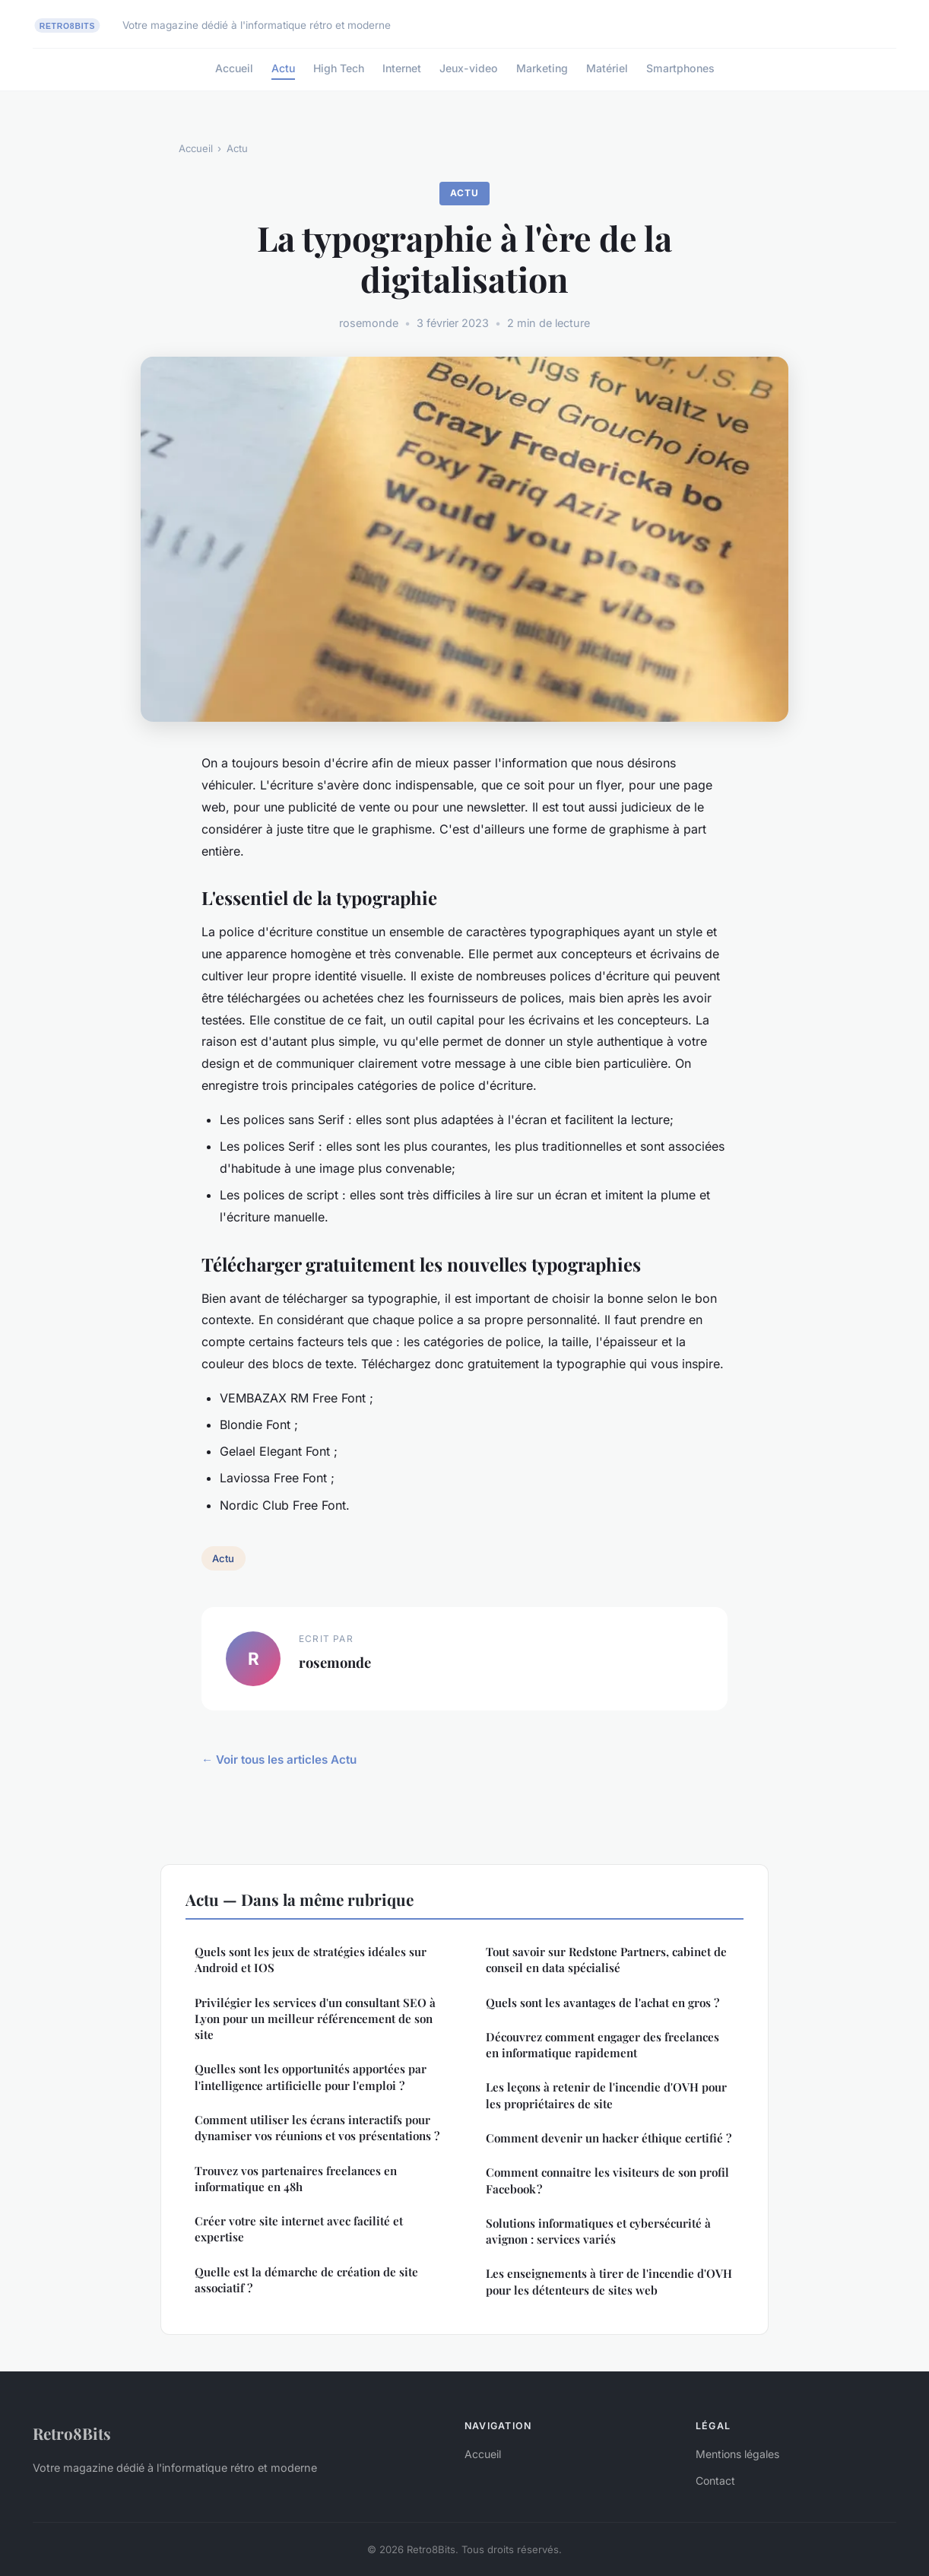 The height and width of the screenshot is (2576, 929). Describe the element at coordinates (607, 68) in the screenshot. I see `Matériel` at that location.